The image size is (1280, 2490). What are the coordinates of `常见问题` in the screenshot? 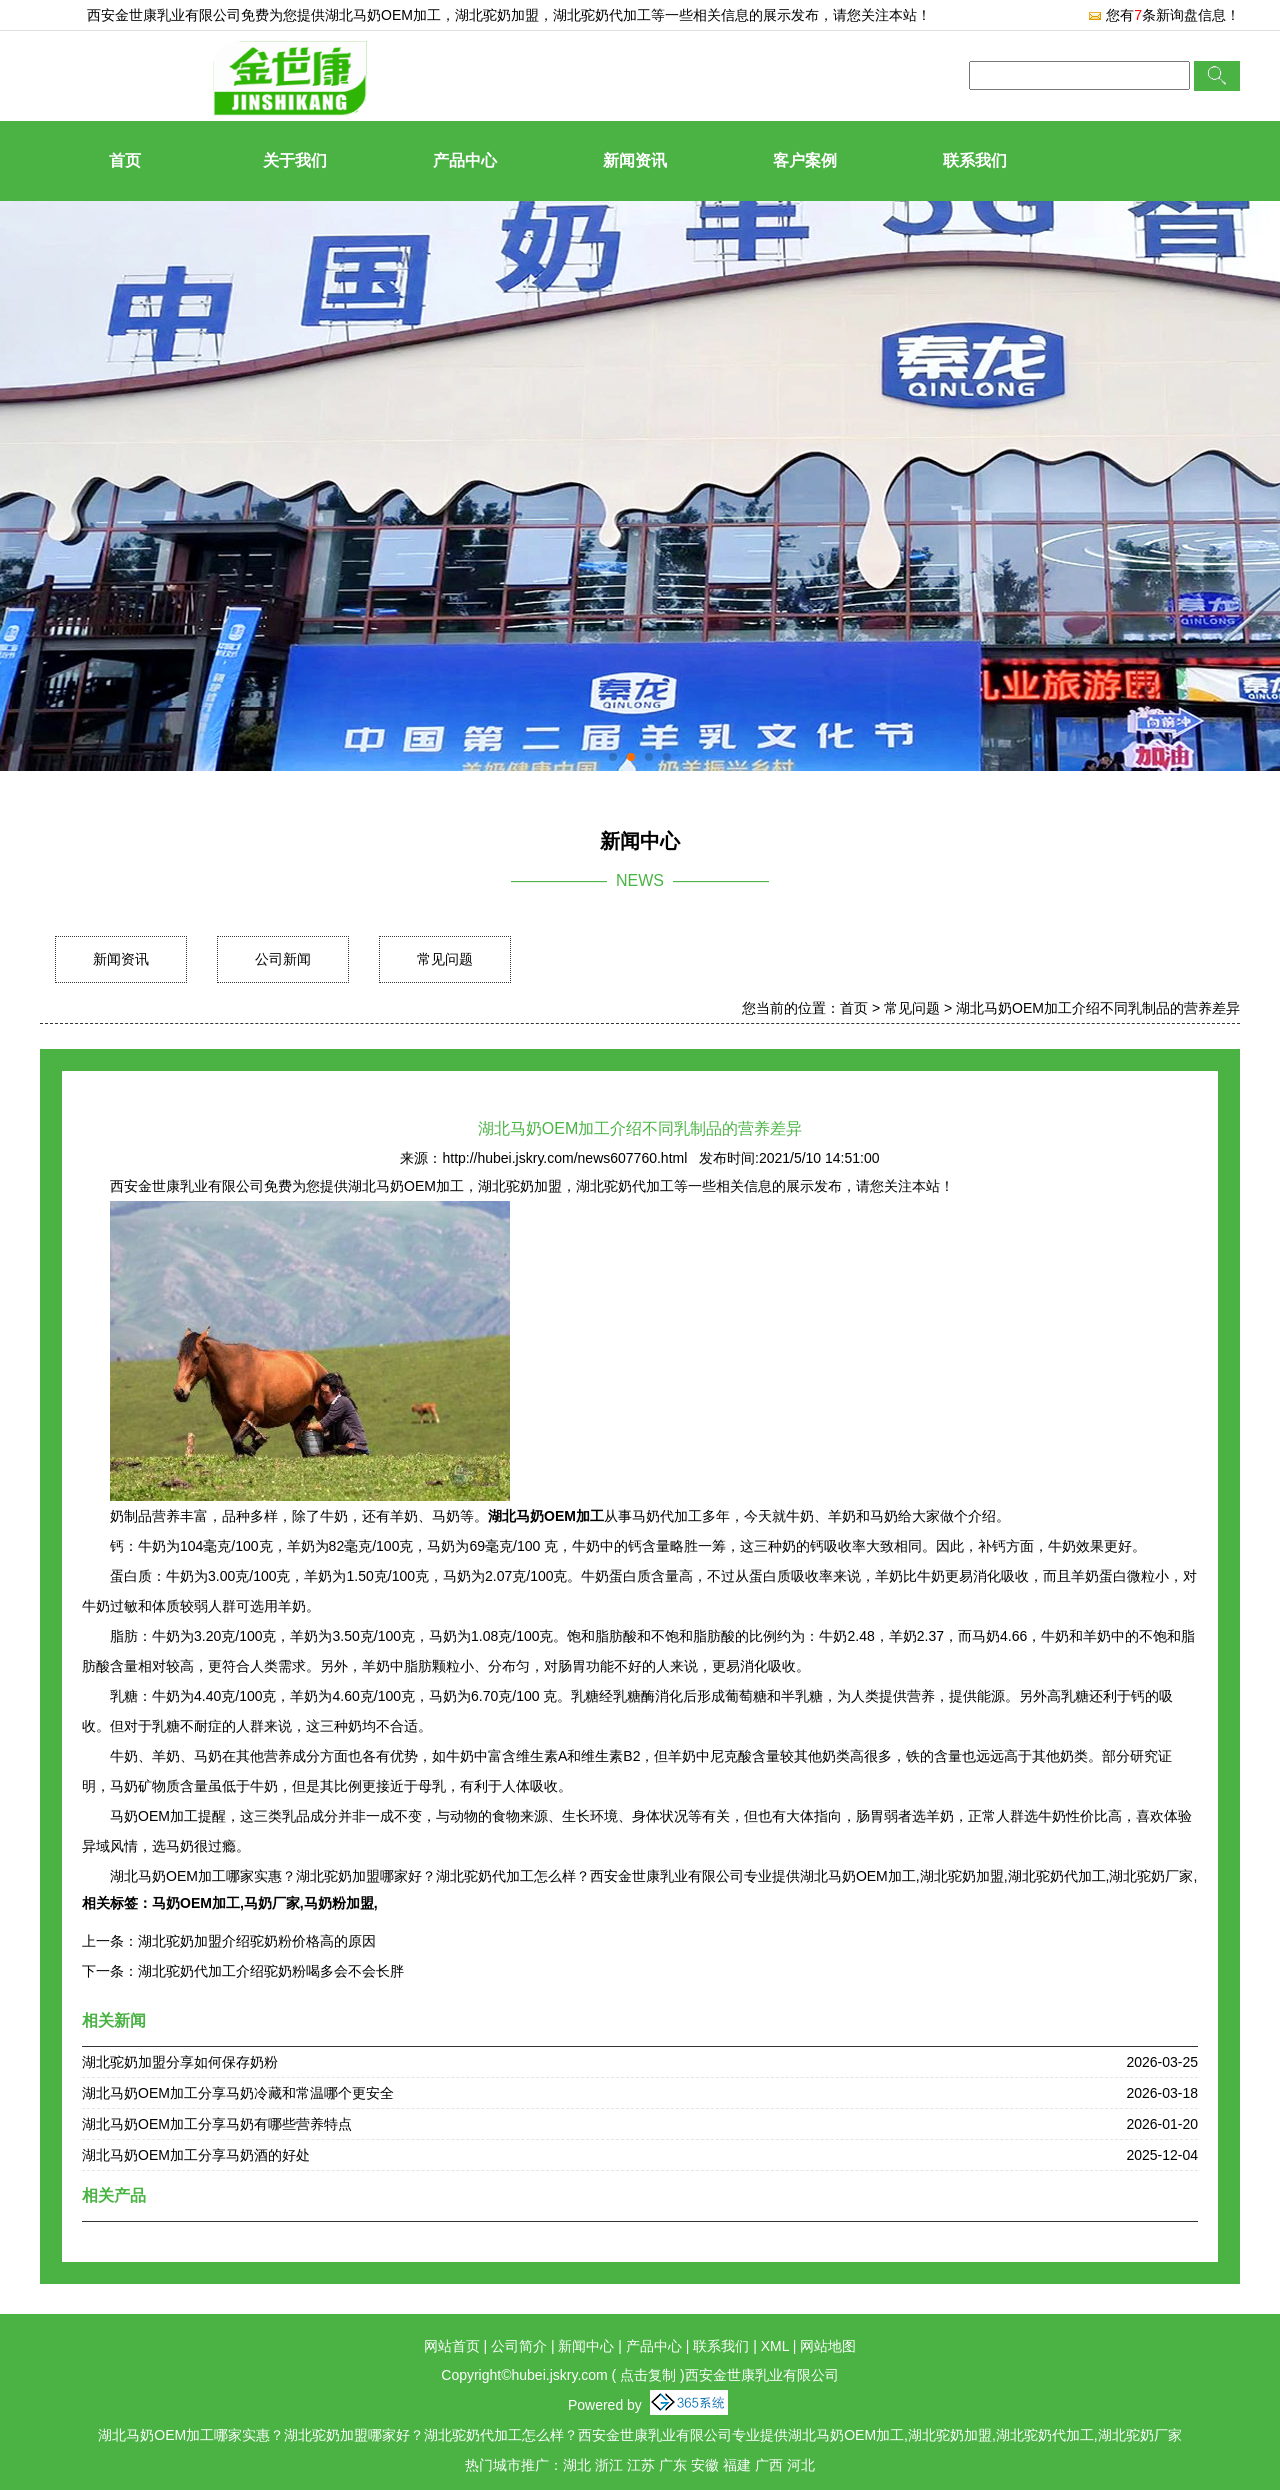 It's located at (445, 959).